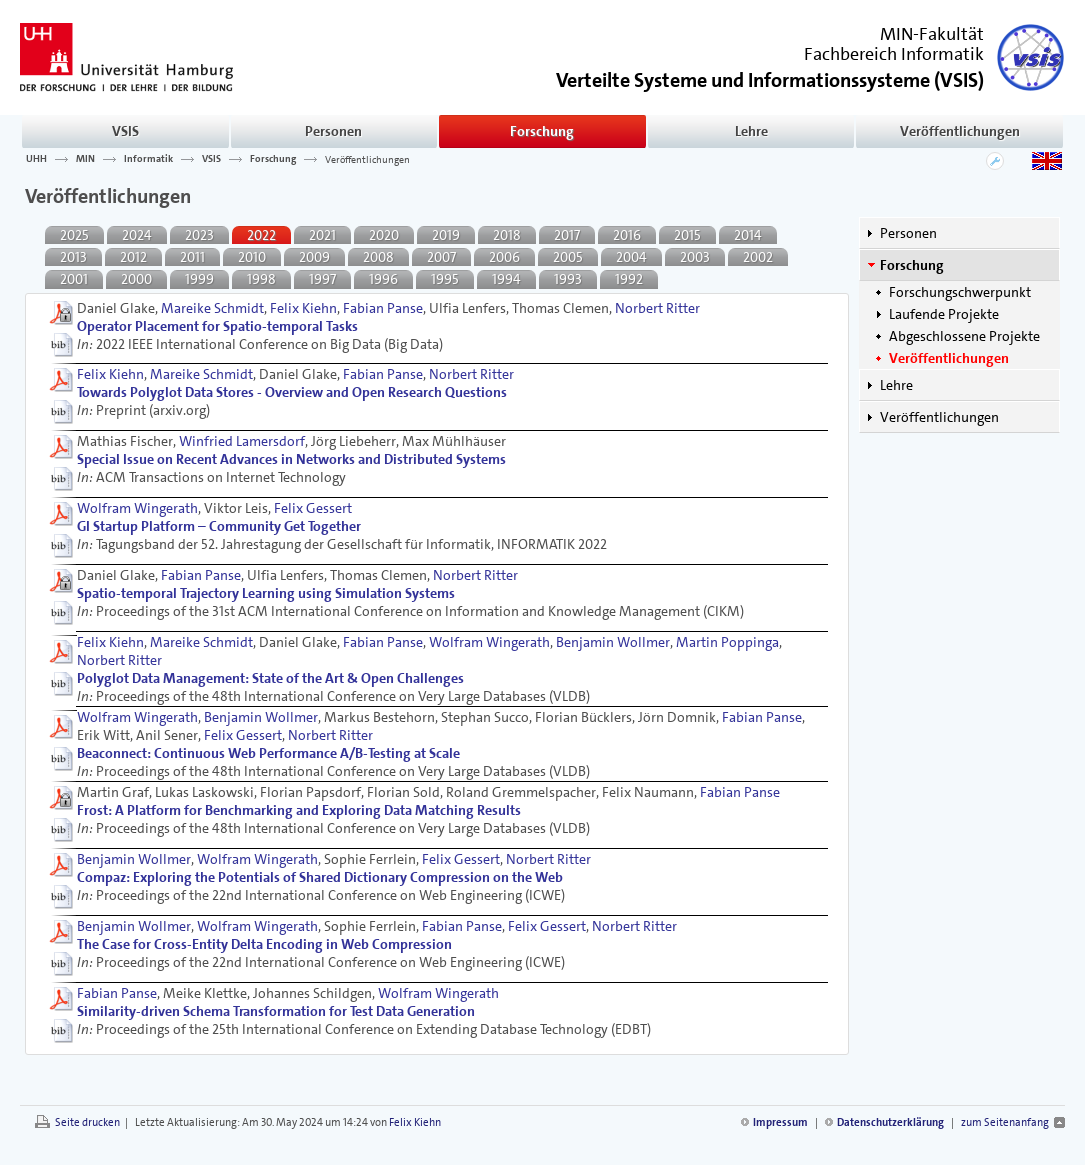 The height and width of the screenshot is (1165, 1085). What do you see at coordinates (276, 1011) in the screenshot?
I see `Similarity-driven Schema Transformation for Test Data Generation` at bounding box center [276, 1011].